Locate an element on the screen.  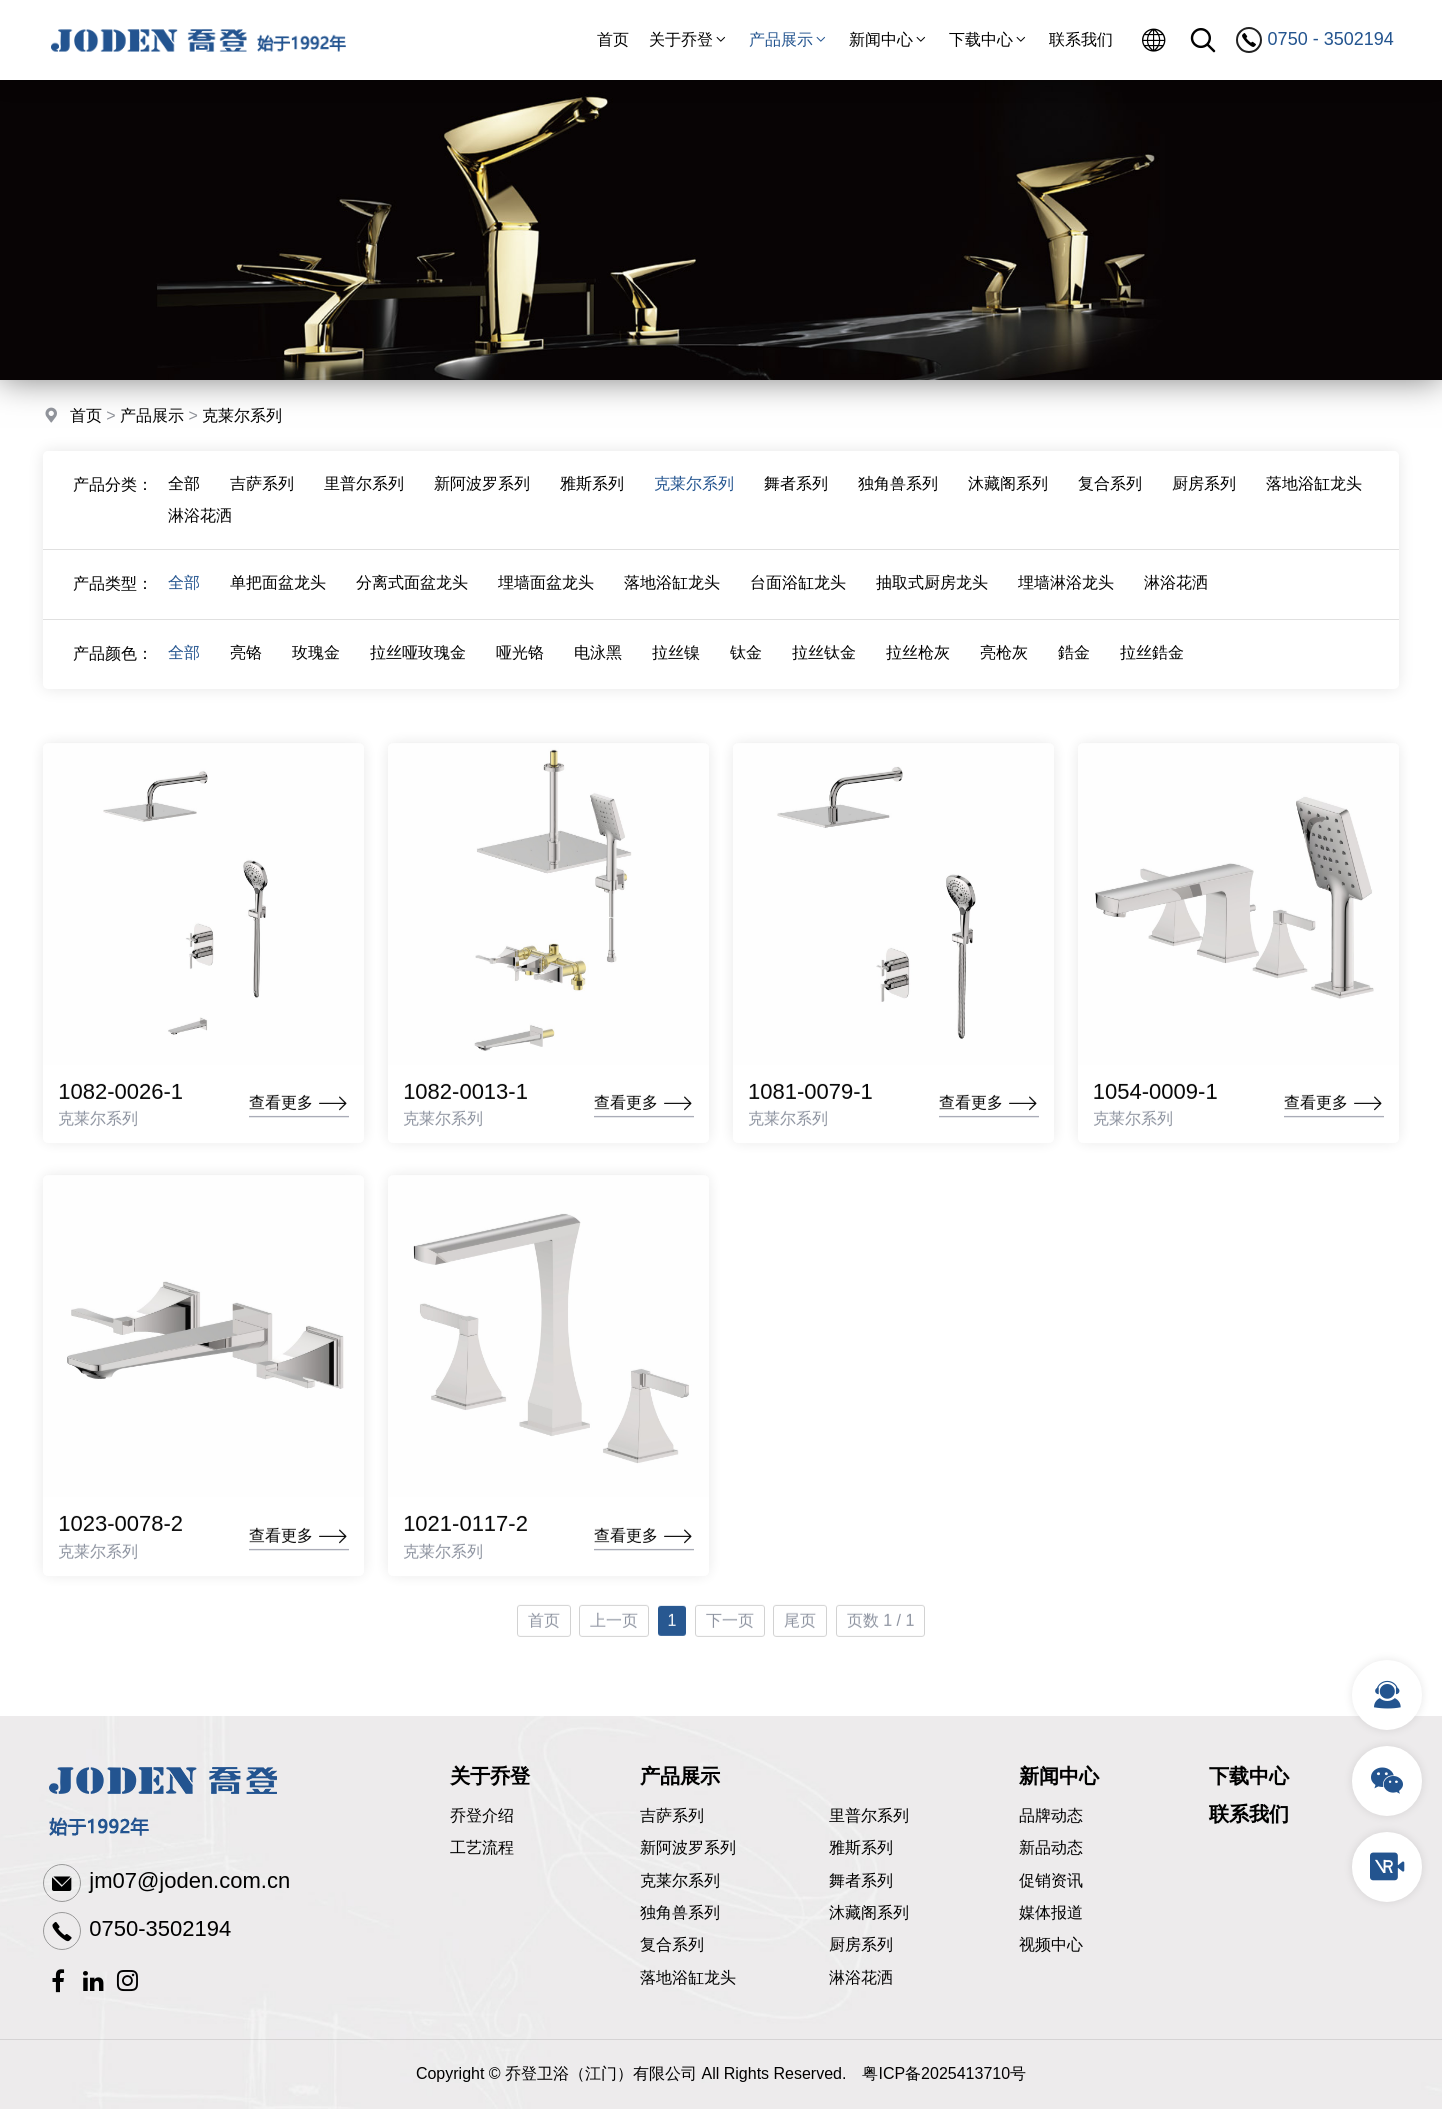
拉丝鋯金 is located at coordinates (1152, 658).